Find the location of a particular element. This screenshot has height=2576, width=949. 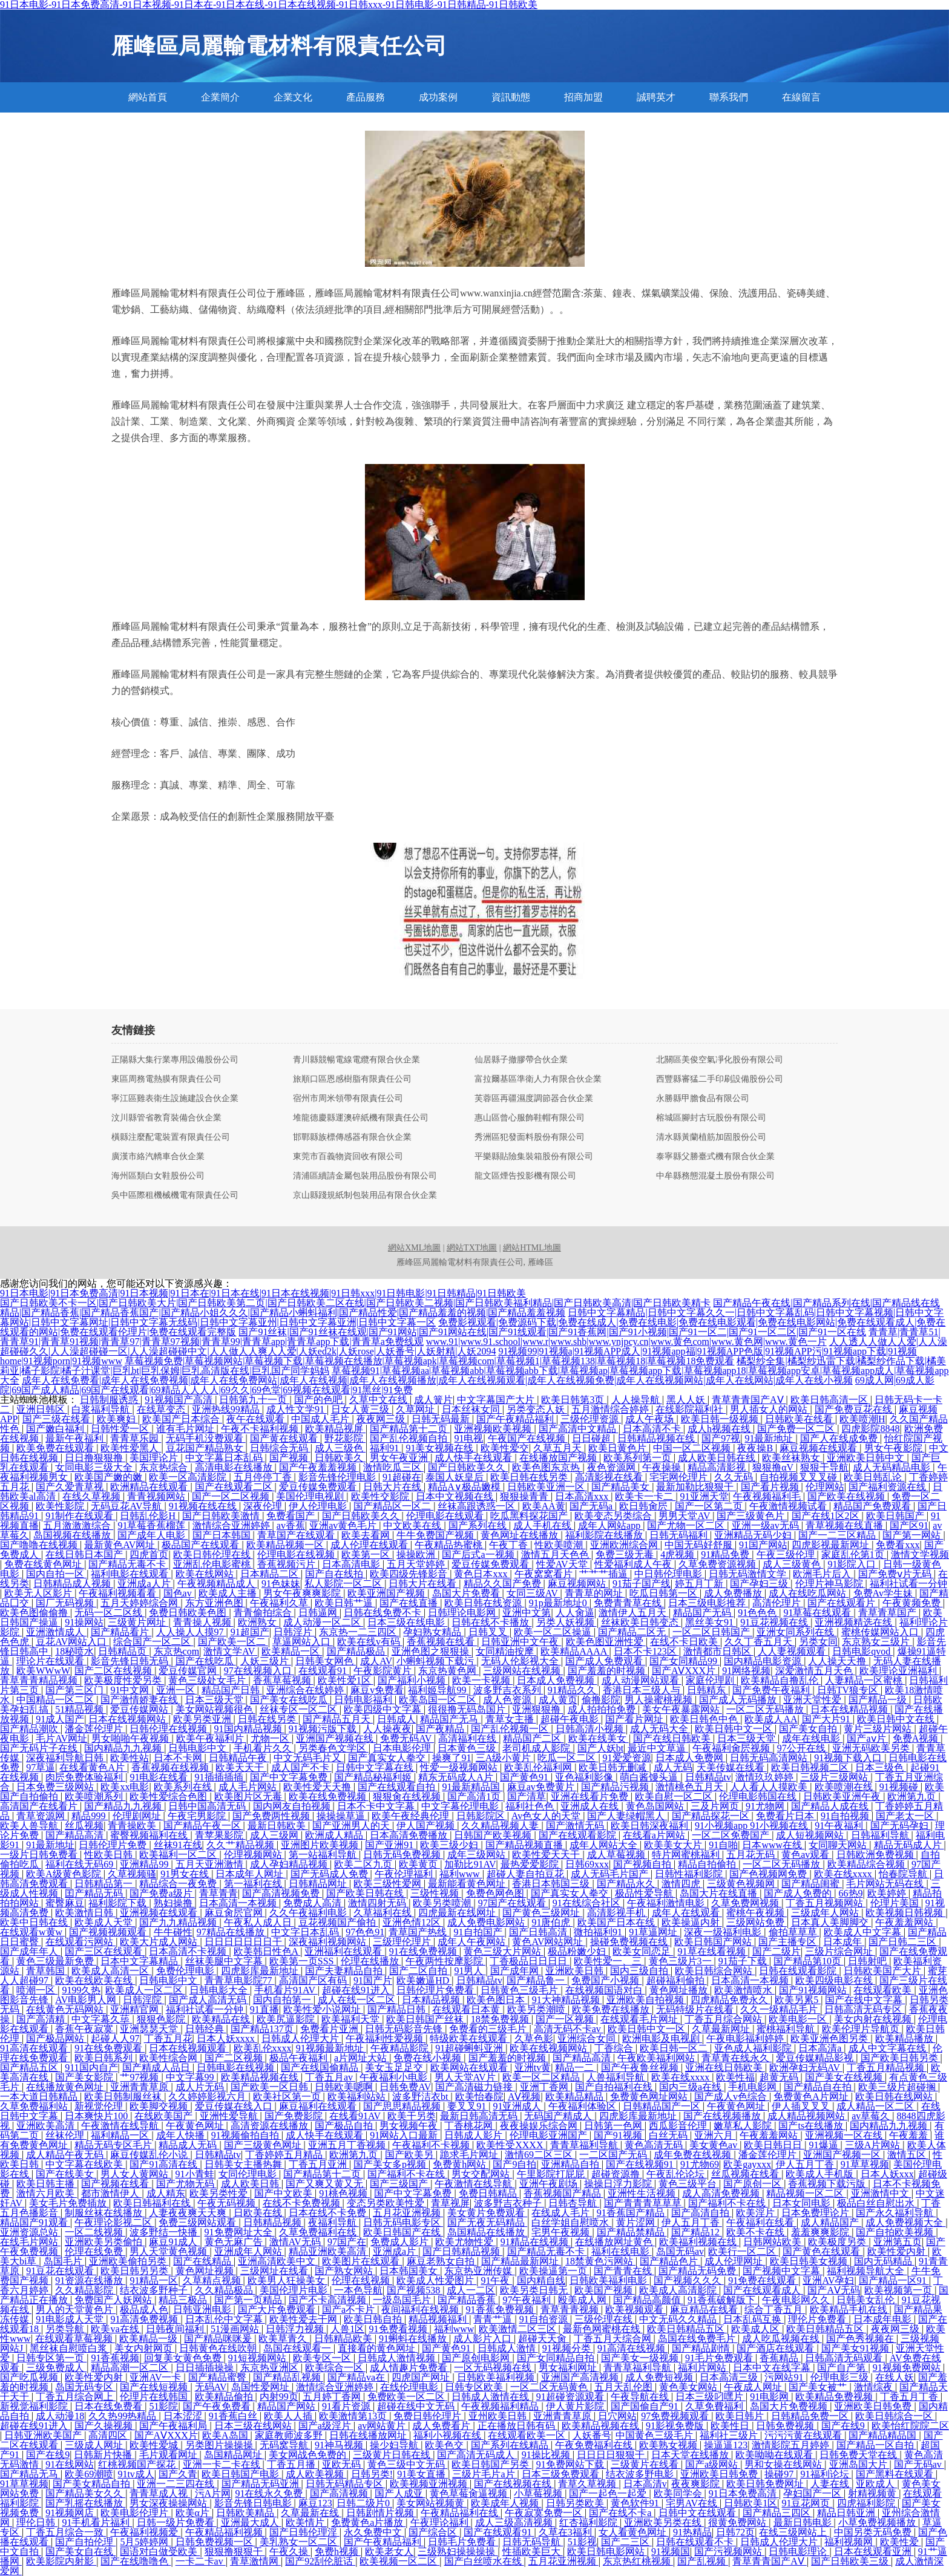

岛国精品网址 is located at coordinates (234, 2455).